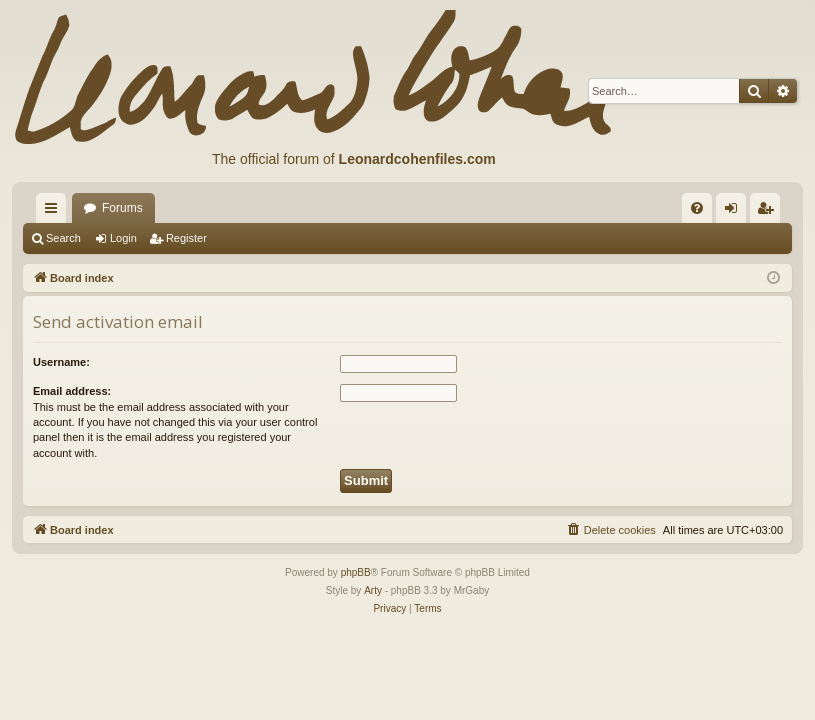 Image resolution: width=815 pixels, height=720 pixels. Describe the element at coordinates (186, 238) in the screenshot. I see `Register` at that location.